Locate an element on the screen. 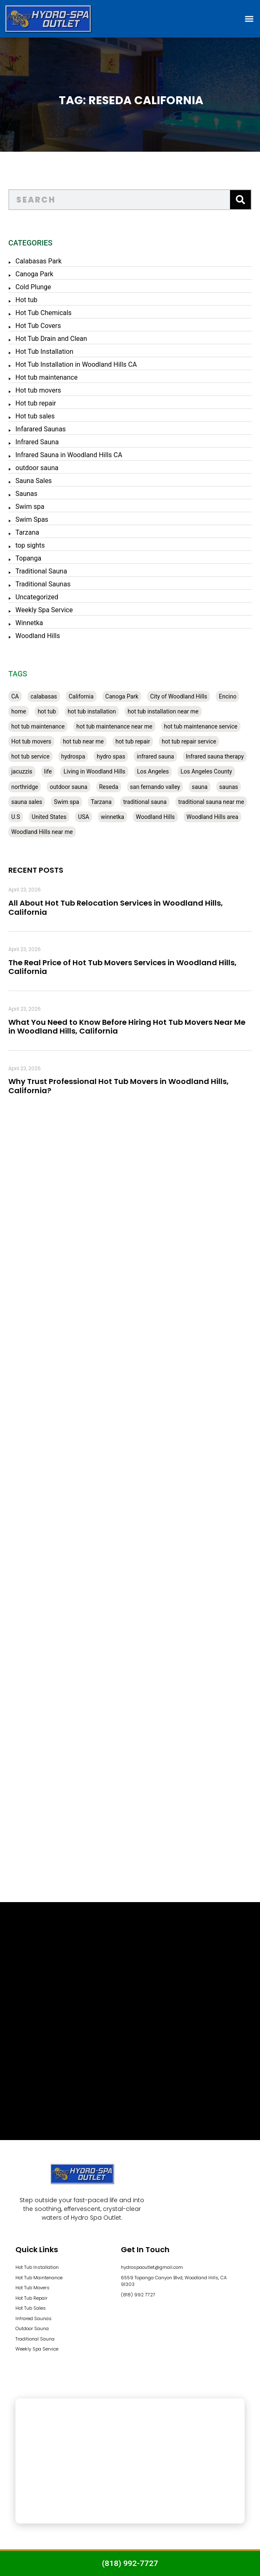 The image size is (260, 2576). USA [USA (58 items)] is located at coordinates (83, 817).